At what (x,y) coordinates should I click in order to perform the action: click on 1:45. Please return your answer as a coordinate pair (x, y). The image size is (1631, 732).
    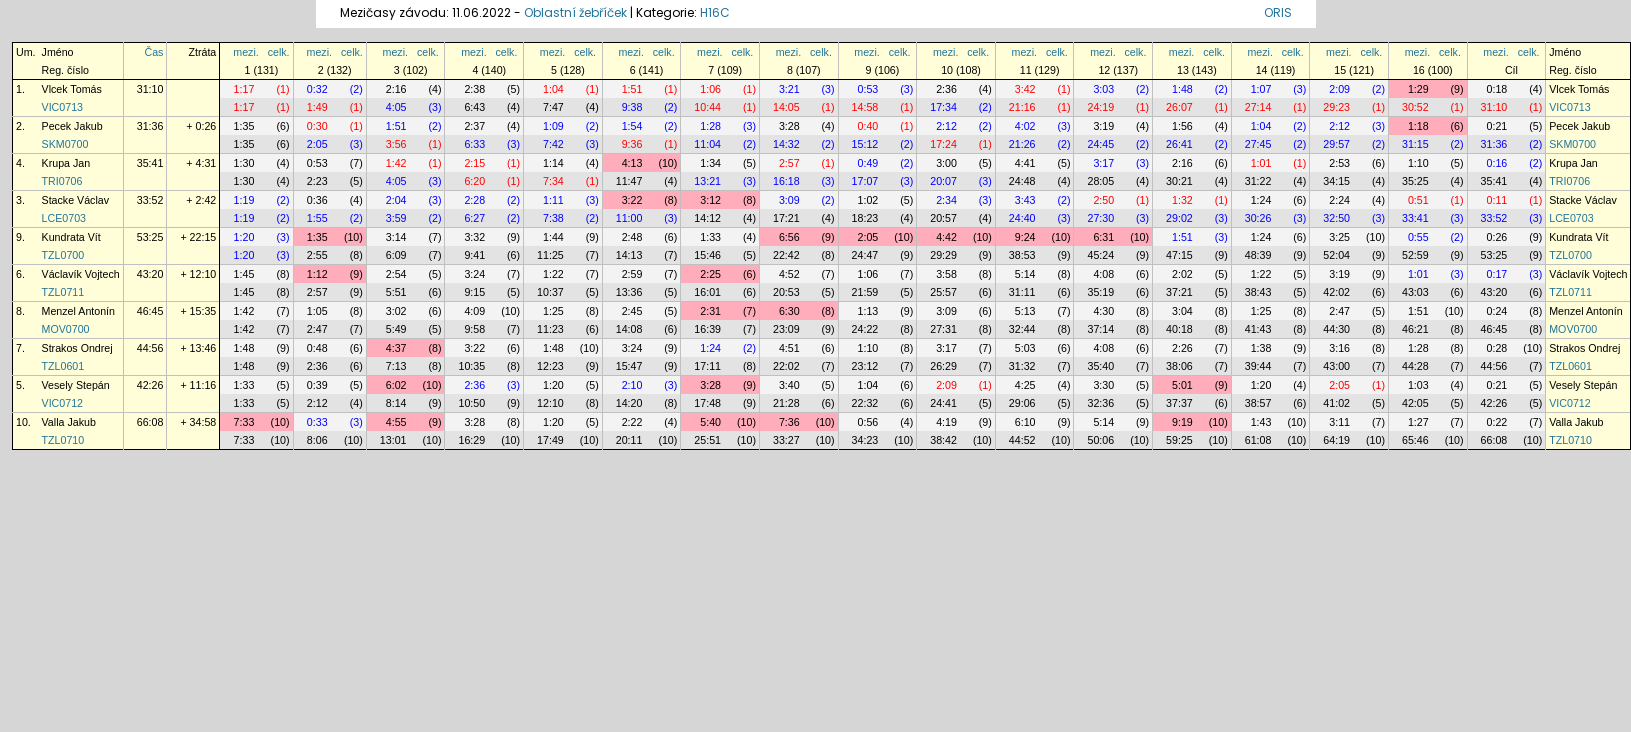
    Looking at the image, I should click on (244, 274).